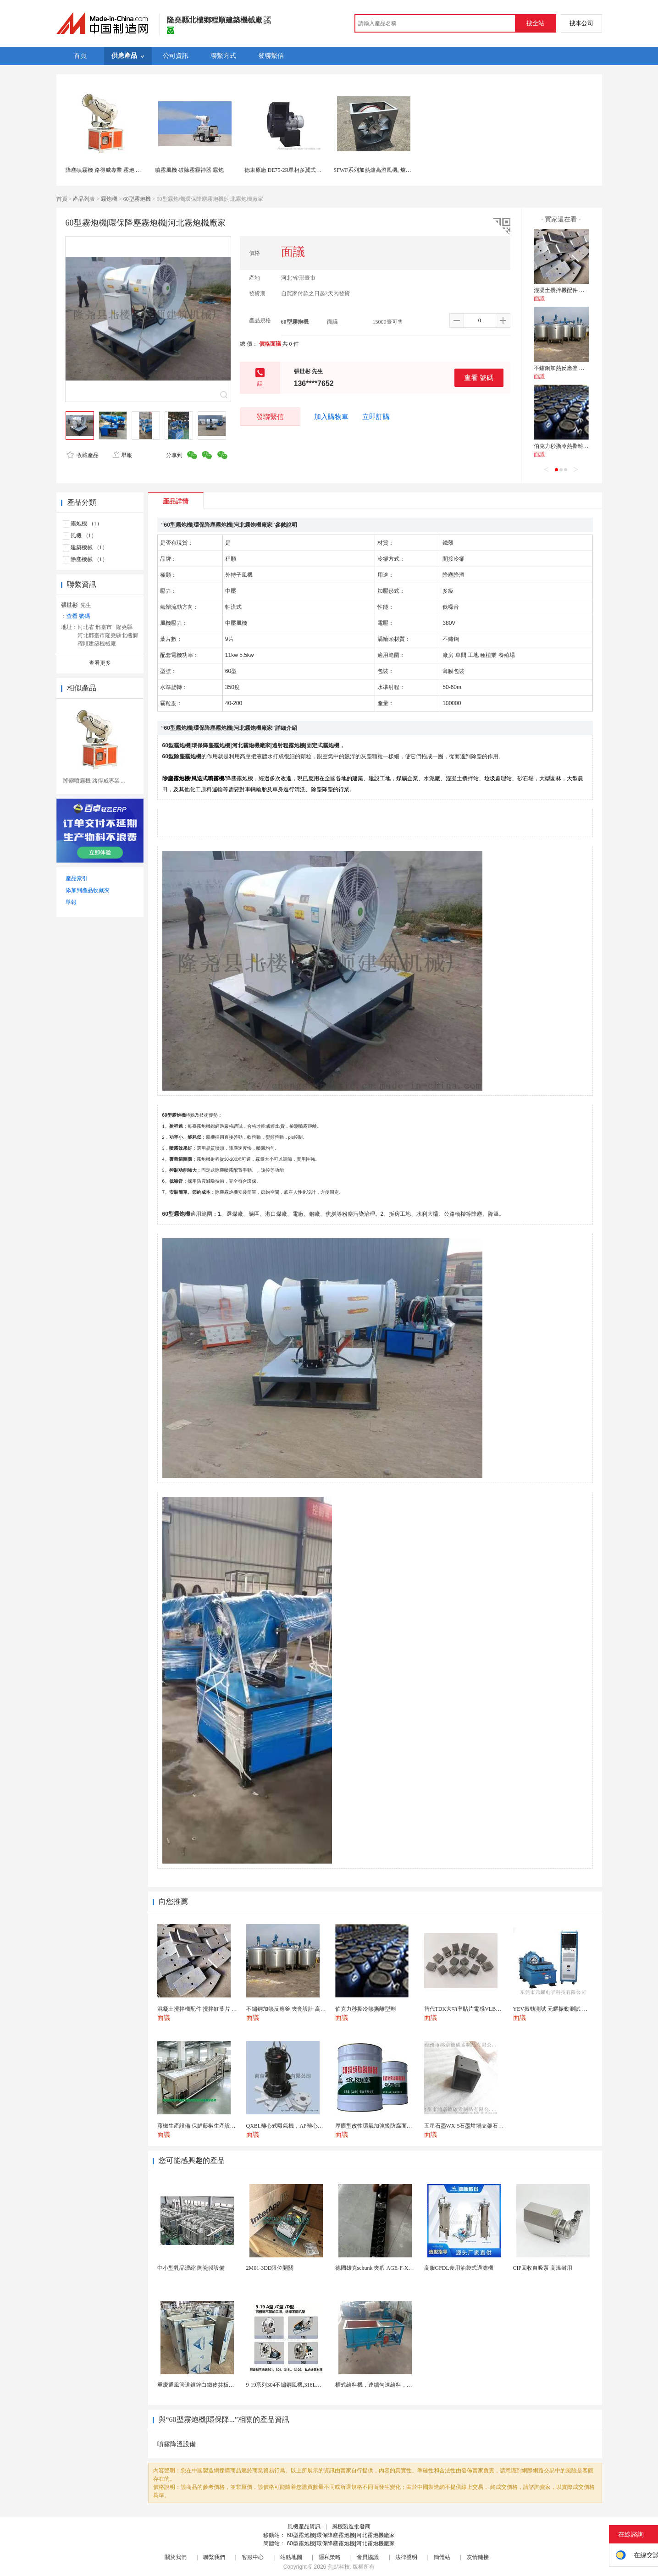 The height and width of the screenshot is (2576, 658). Describe the element at coordinates (84, 535) in the screenshot. I see `風機 （1）` at that location.